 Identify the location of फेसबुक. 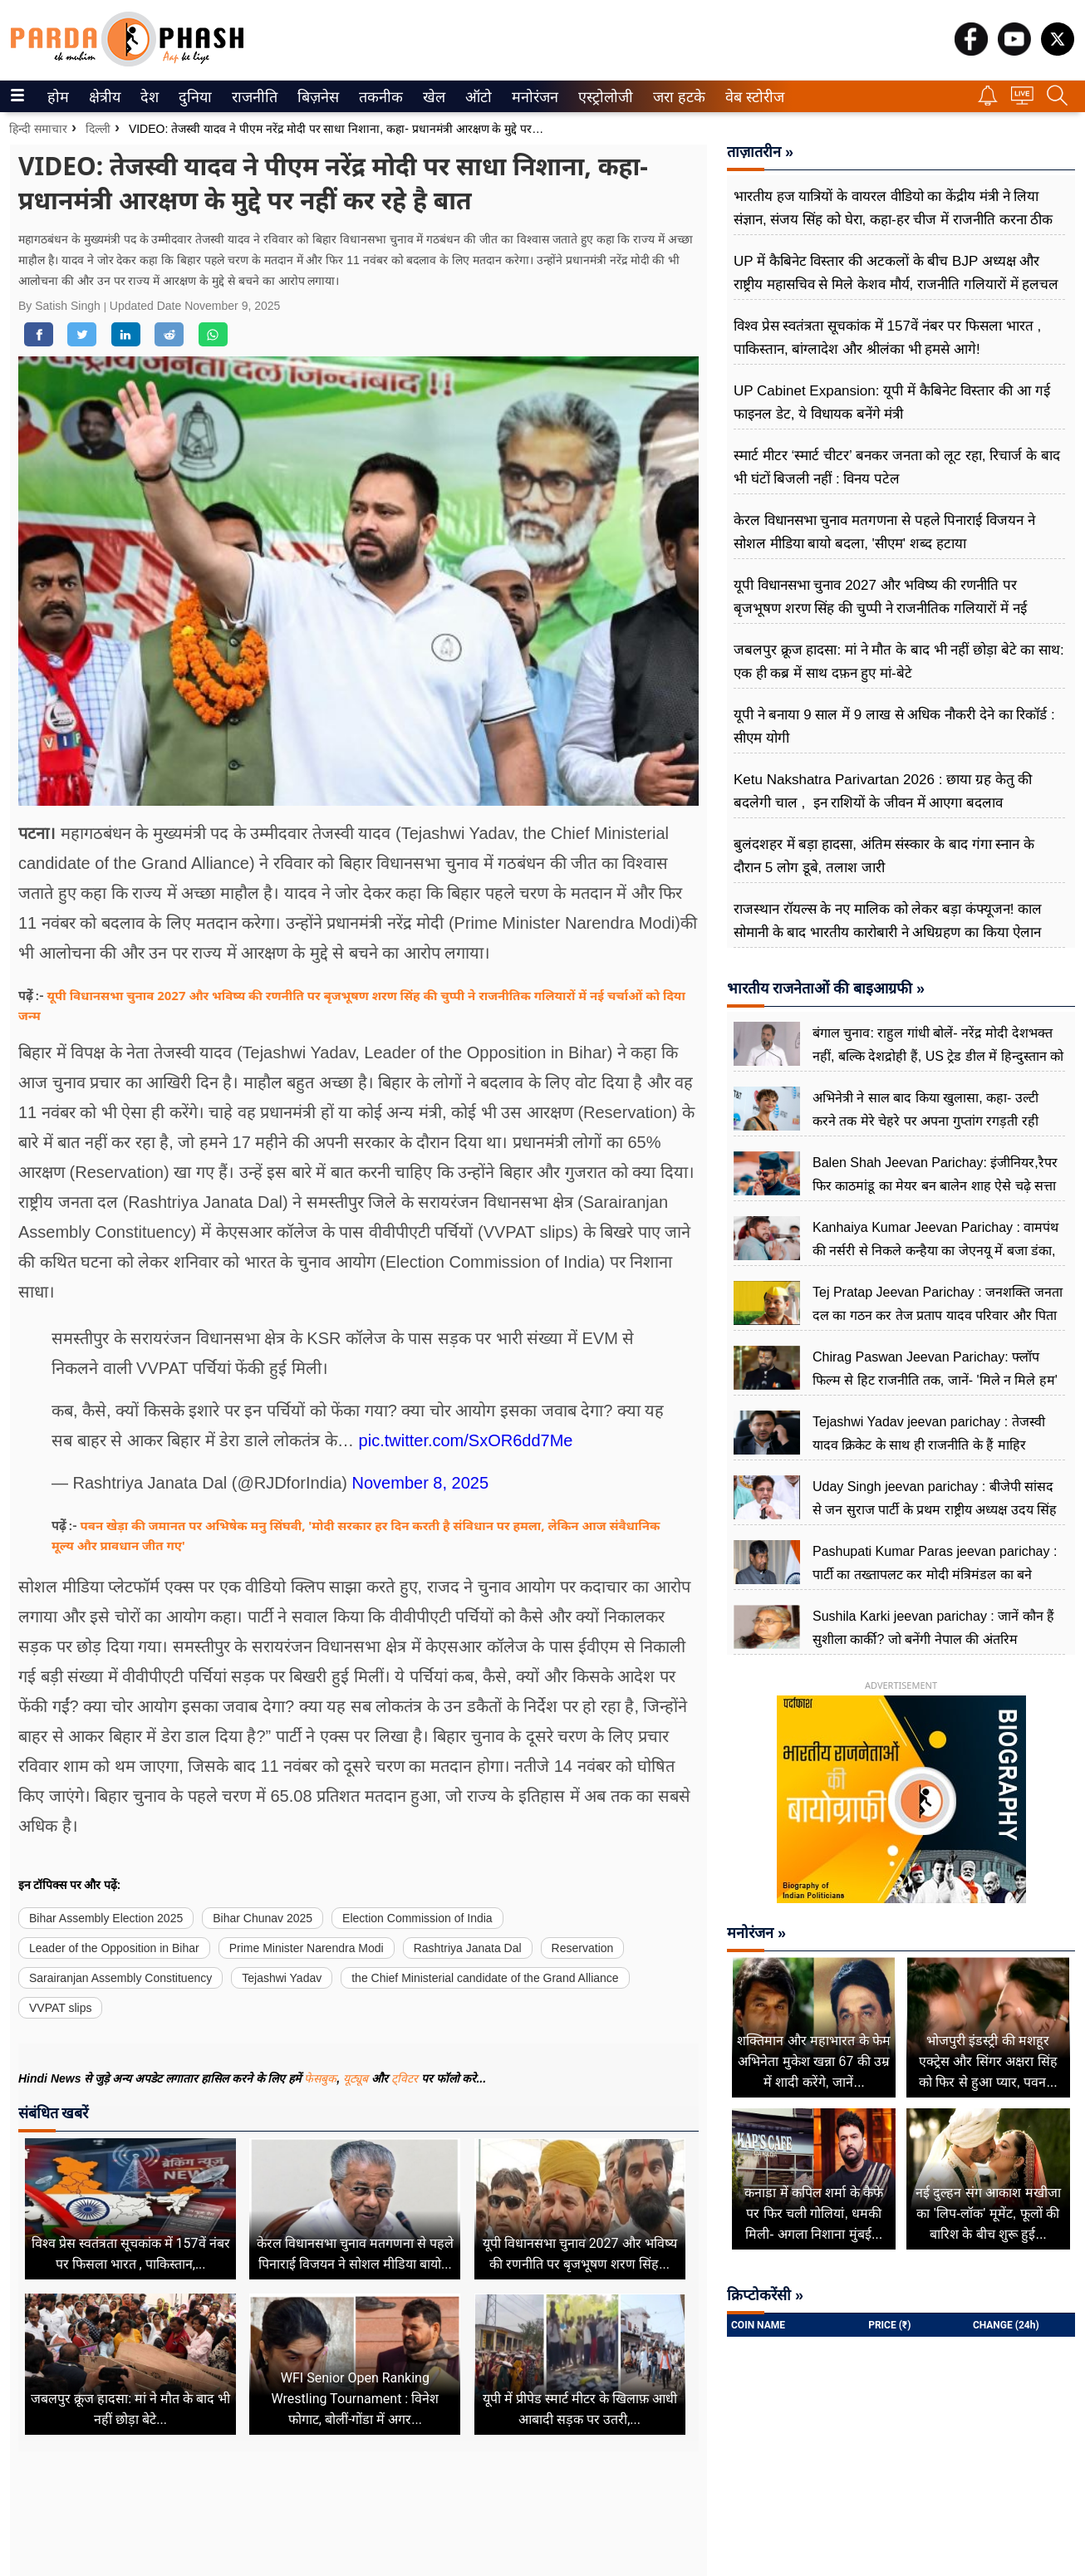
(320, 2078).